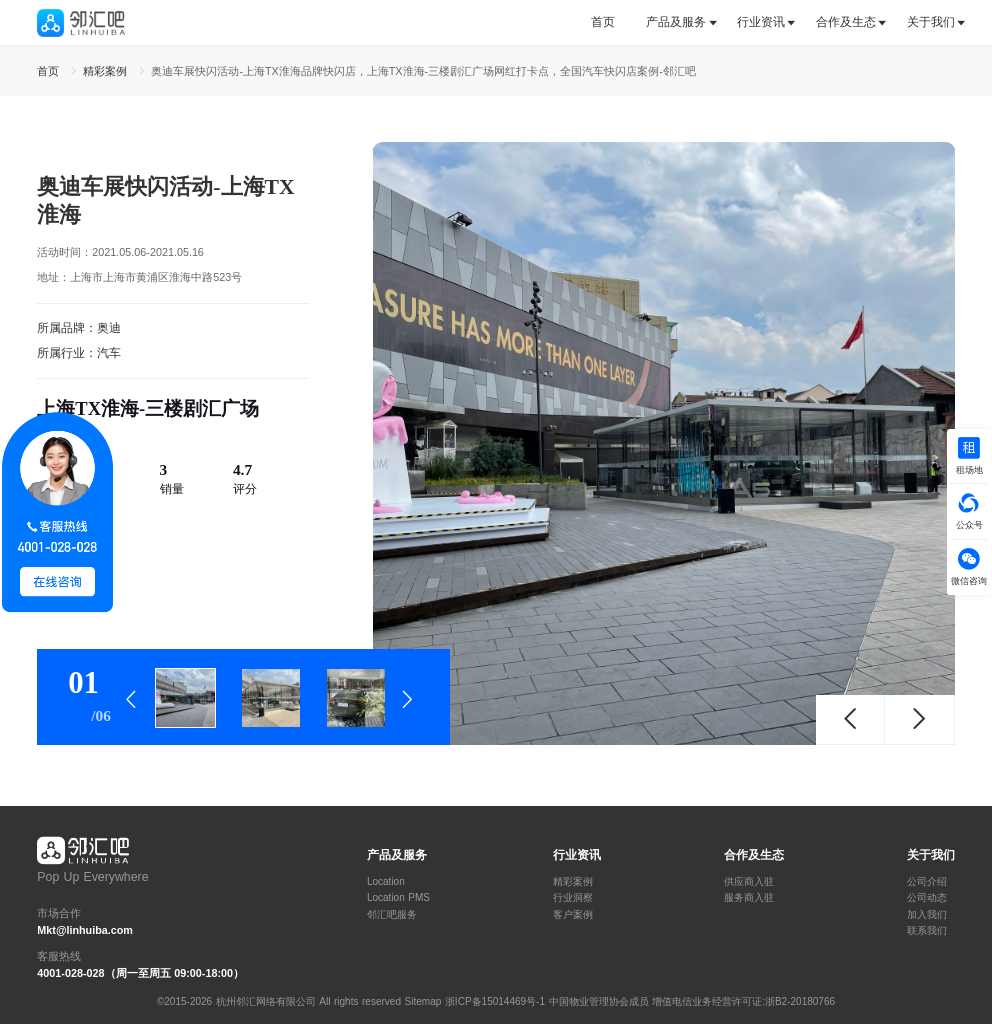  What do you see at coordinates (749, 898) in the screenshot?
I see `服务商入驻` at bounding box center [749, 898].